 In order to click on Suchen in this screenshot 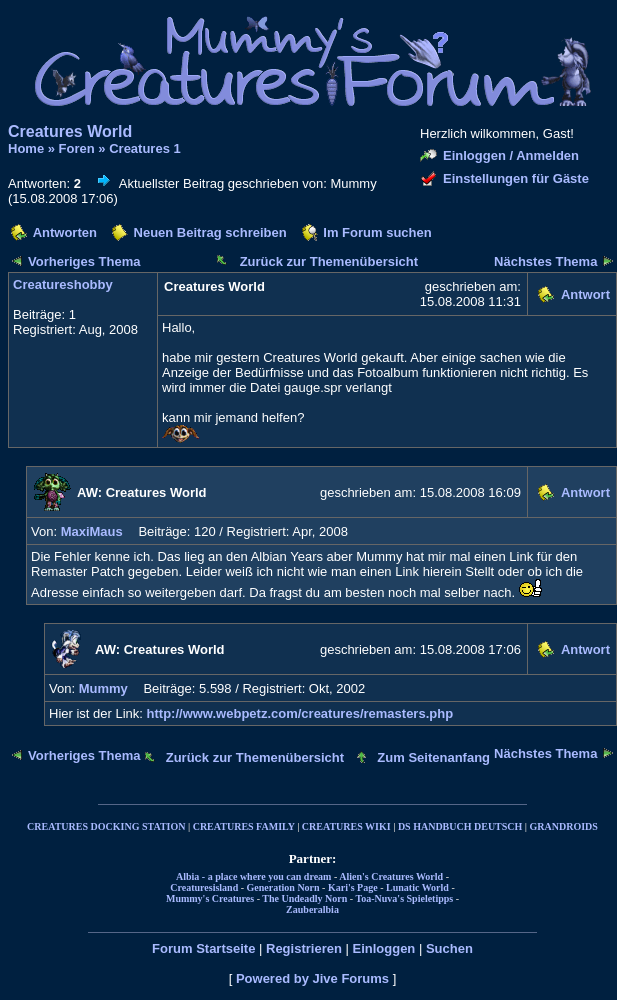, I will do `click(449, 948)`.